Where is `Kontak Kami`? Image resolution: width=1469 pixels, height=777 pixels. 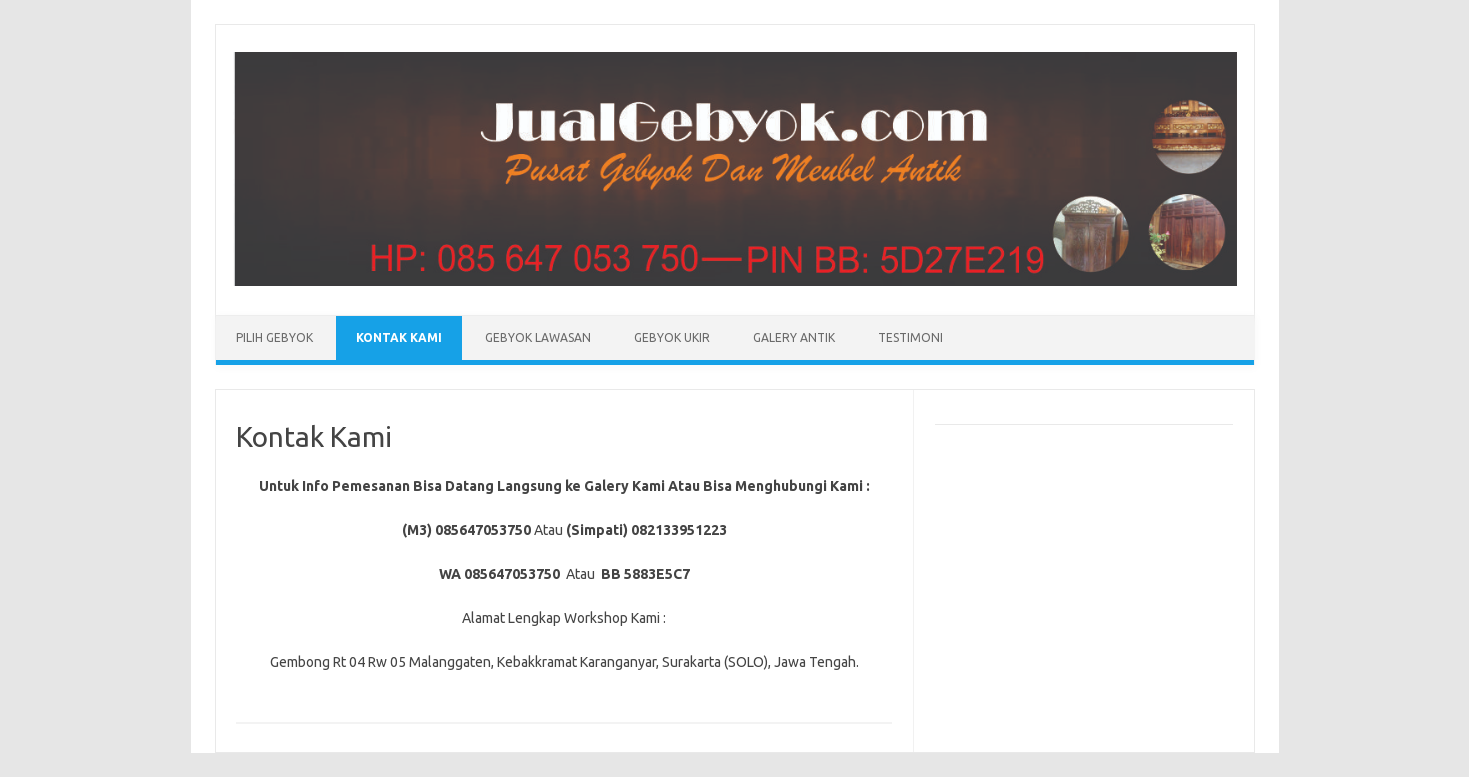 Kontak Kami is located at coordinates (399, 337).